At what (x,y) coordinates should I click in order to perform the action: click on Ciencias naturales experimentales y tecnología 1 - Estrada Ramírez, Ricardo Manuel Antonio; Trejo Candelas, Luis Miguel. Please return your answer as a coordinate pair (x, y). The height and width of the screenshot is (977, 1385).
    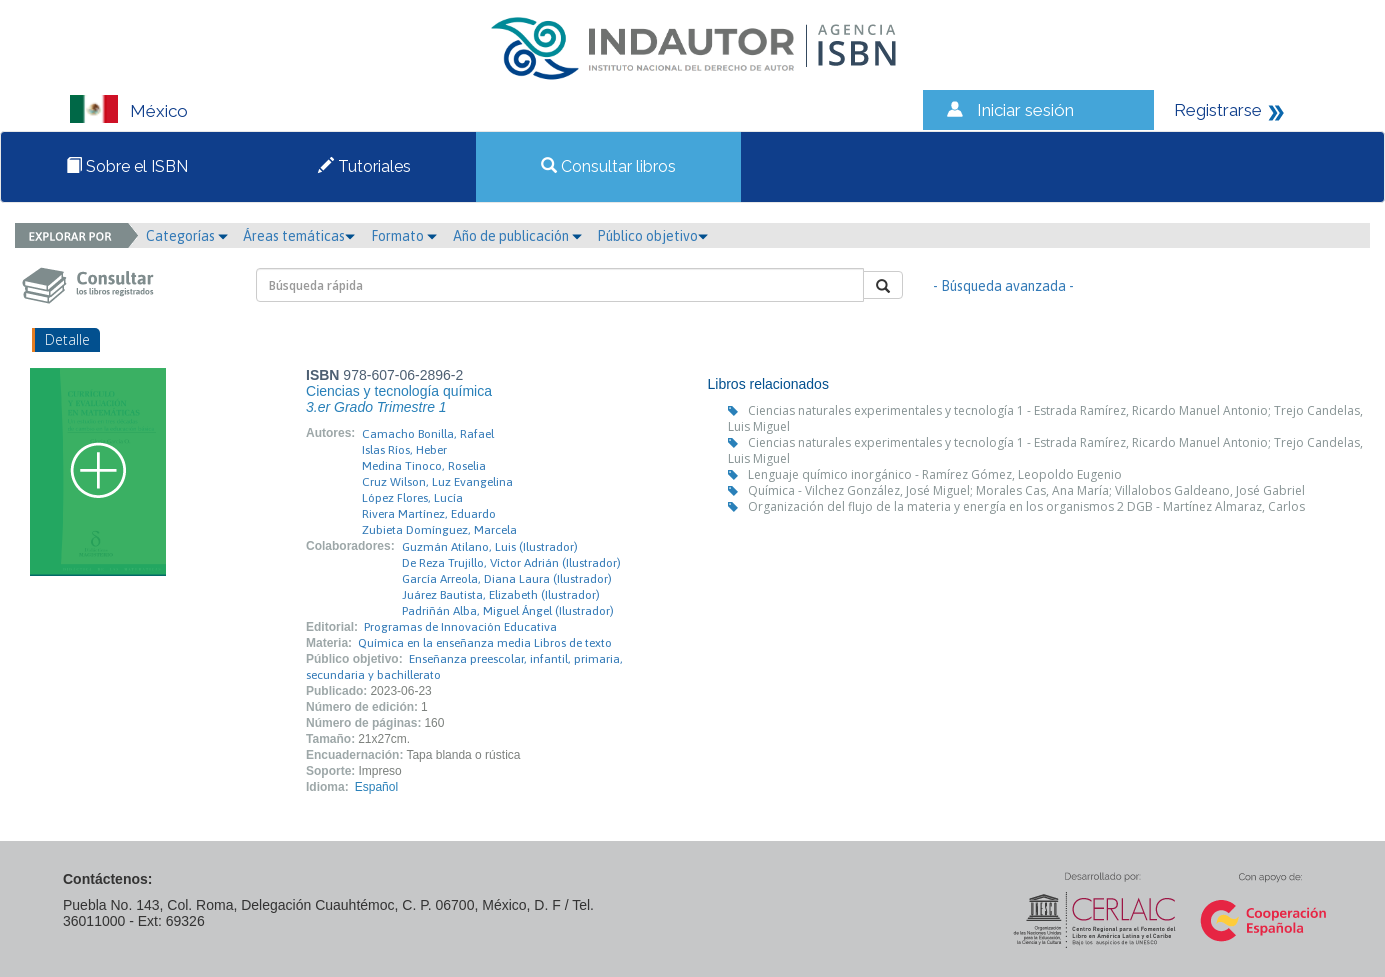
    Looking at the image, I should click on (1045, 418).